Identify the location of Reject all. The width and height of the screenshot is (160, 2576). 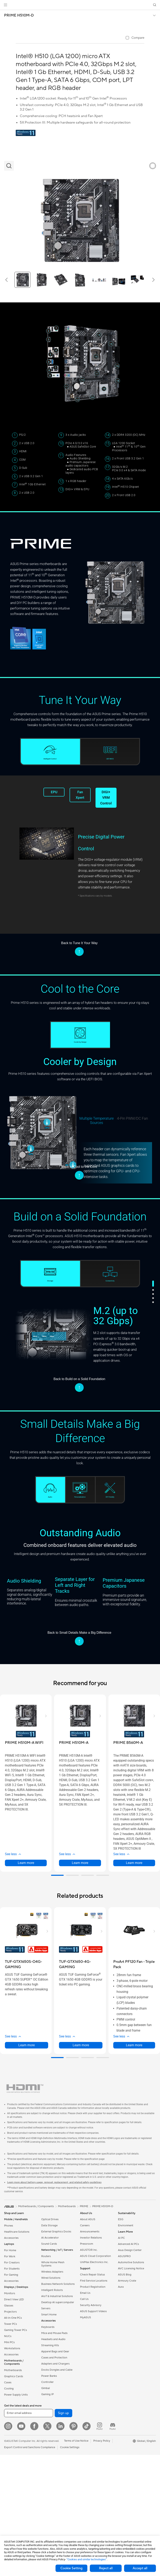
(106, 2568).